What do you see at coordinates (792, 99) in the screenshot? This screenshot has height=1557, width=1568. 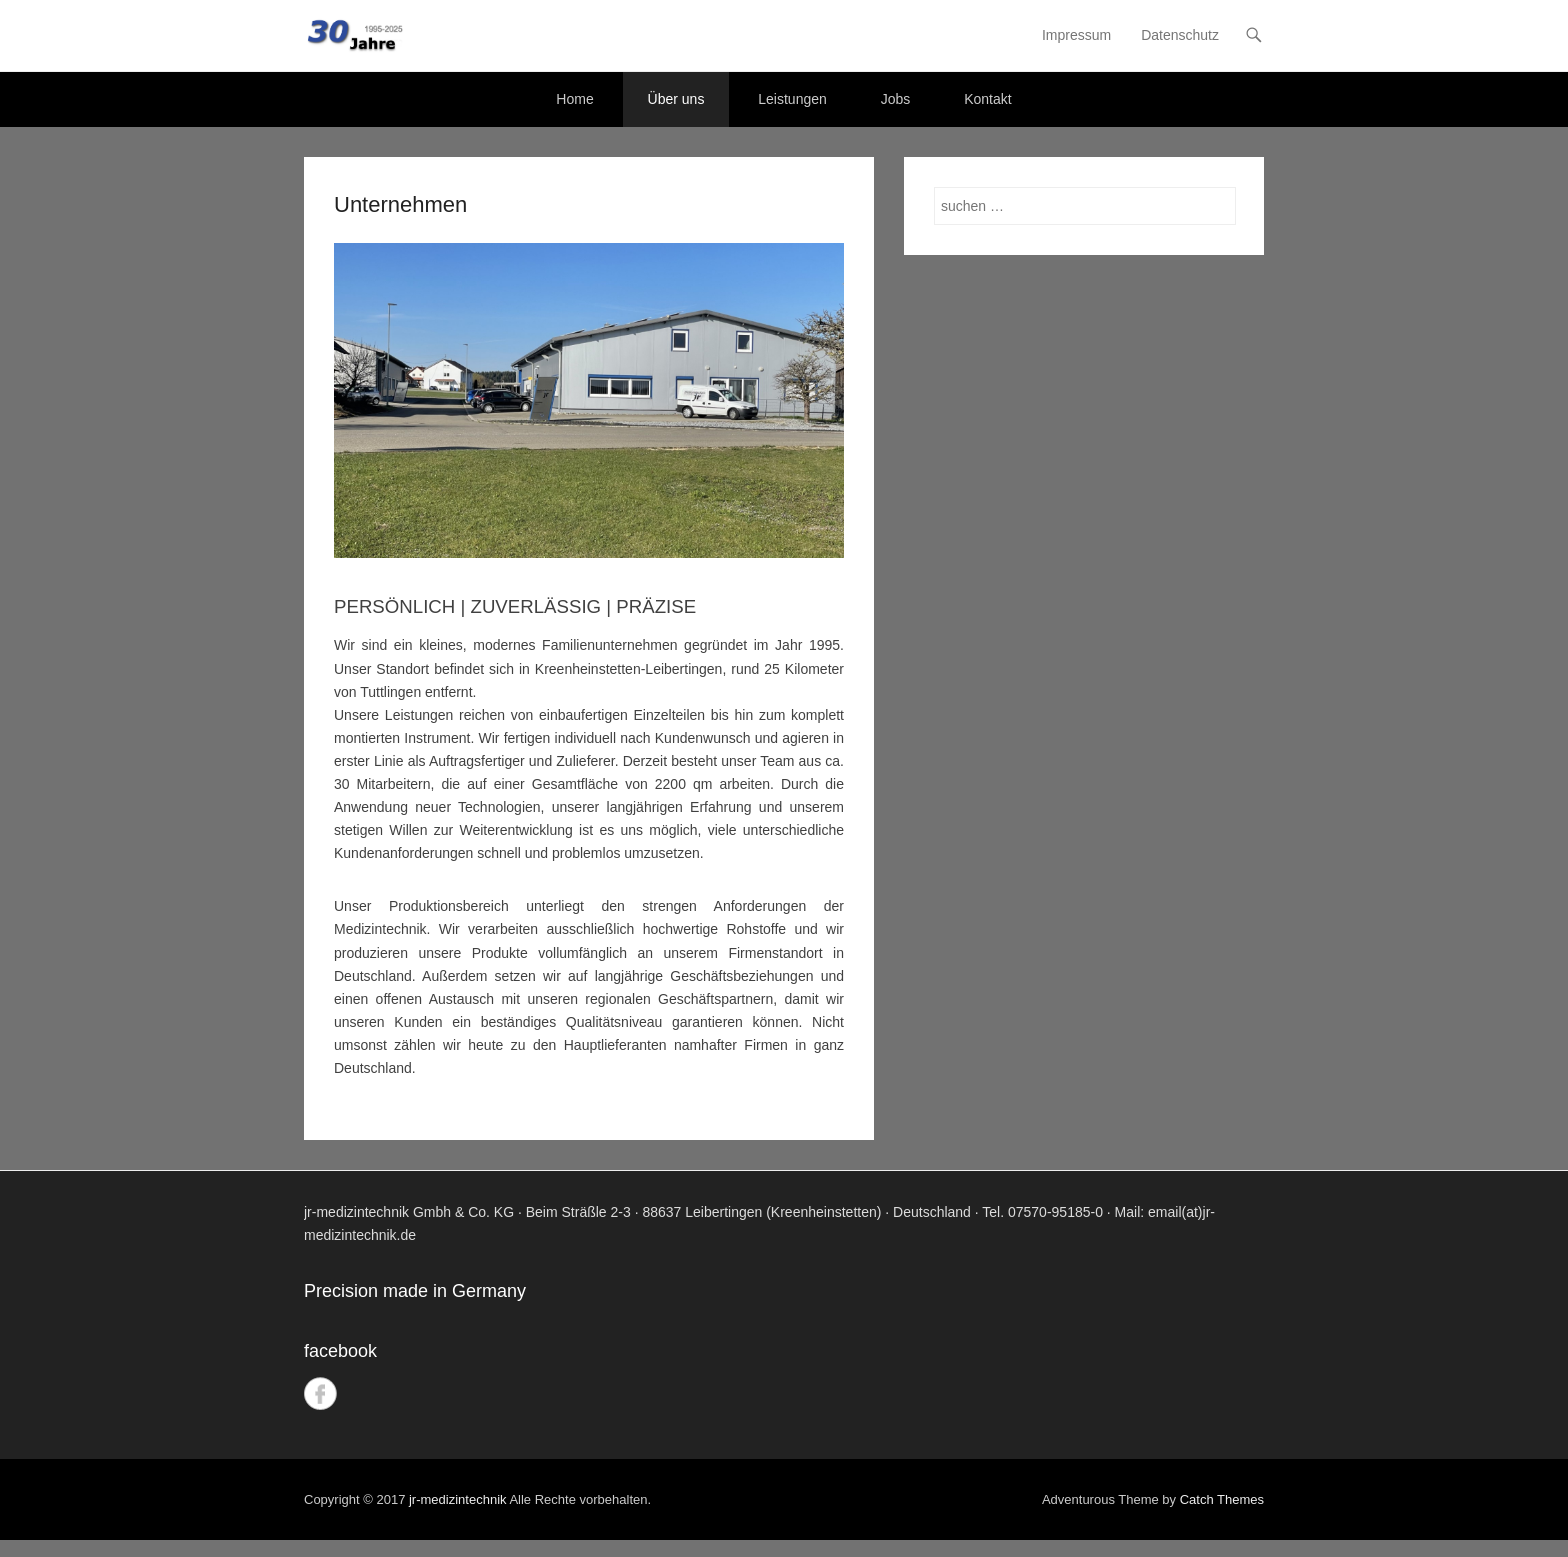 I see `Leistungen` at bounding box center [792, 99].